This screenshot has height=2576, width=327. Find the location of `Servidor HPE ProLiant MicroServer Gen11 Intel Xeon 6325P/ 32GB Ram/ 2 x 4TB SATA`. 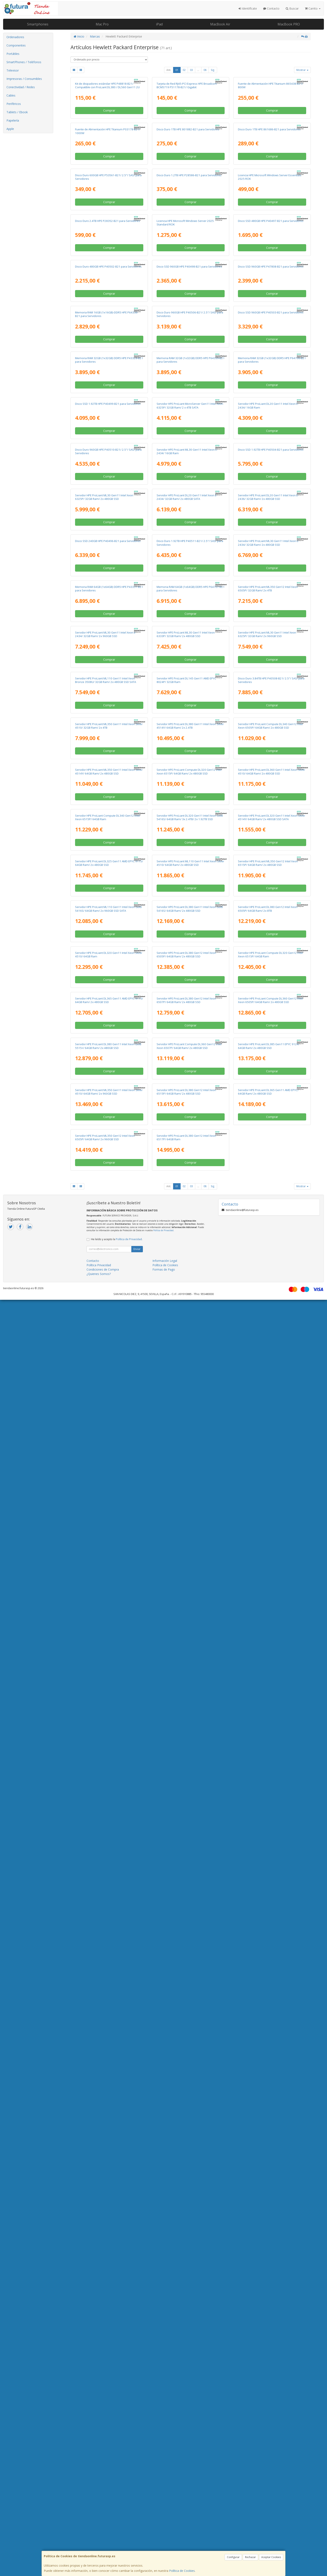

Servidor HPE ProLiant MicroServer Gen11 Intel Xeon 6325P/ 32GB Ram/ 2 x 4TB SATA is located at coordinates (190, 831).